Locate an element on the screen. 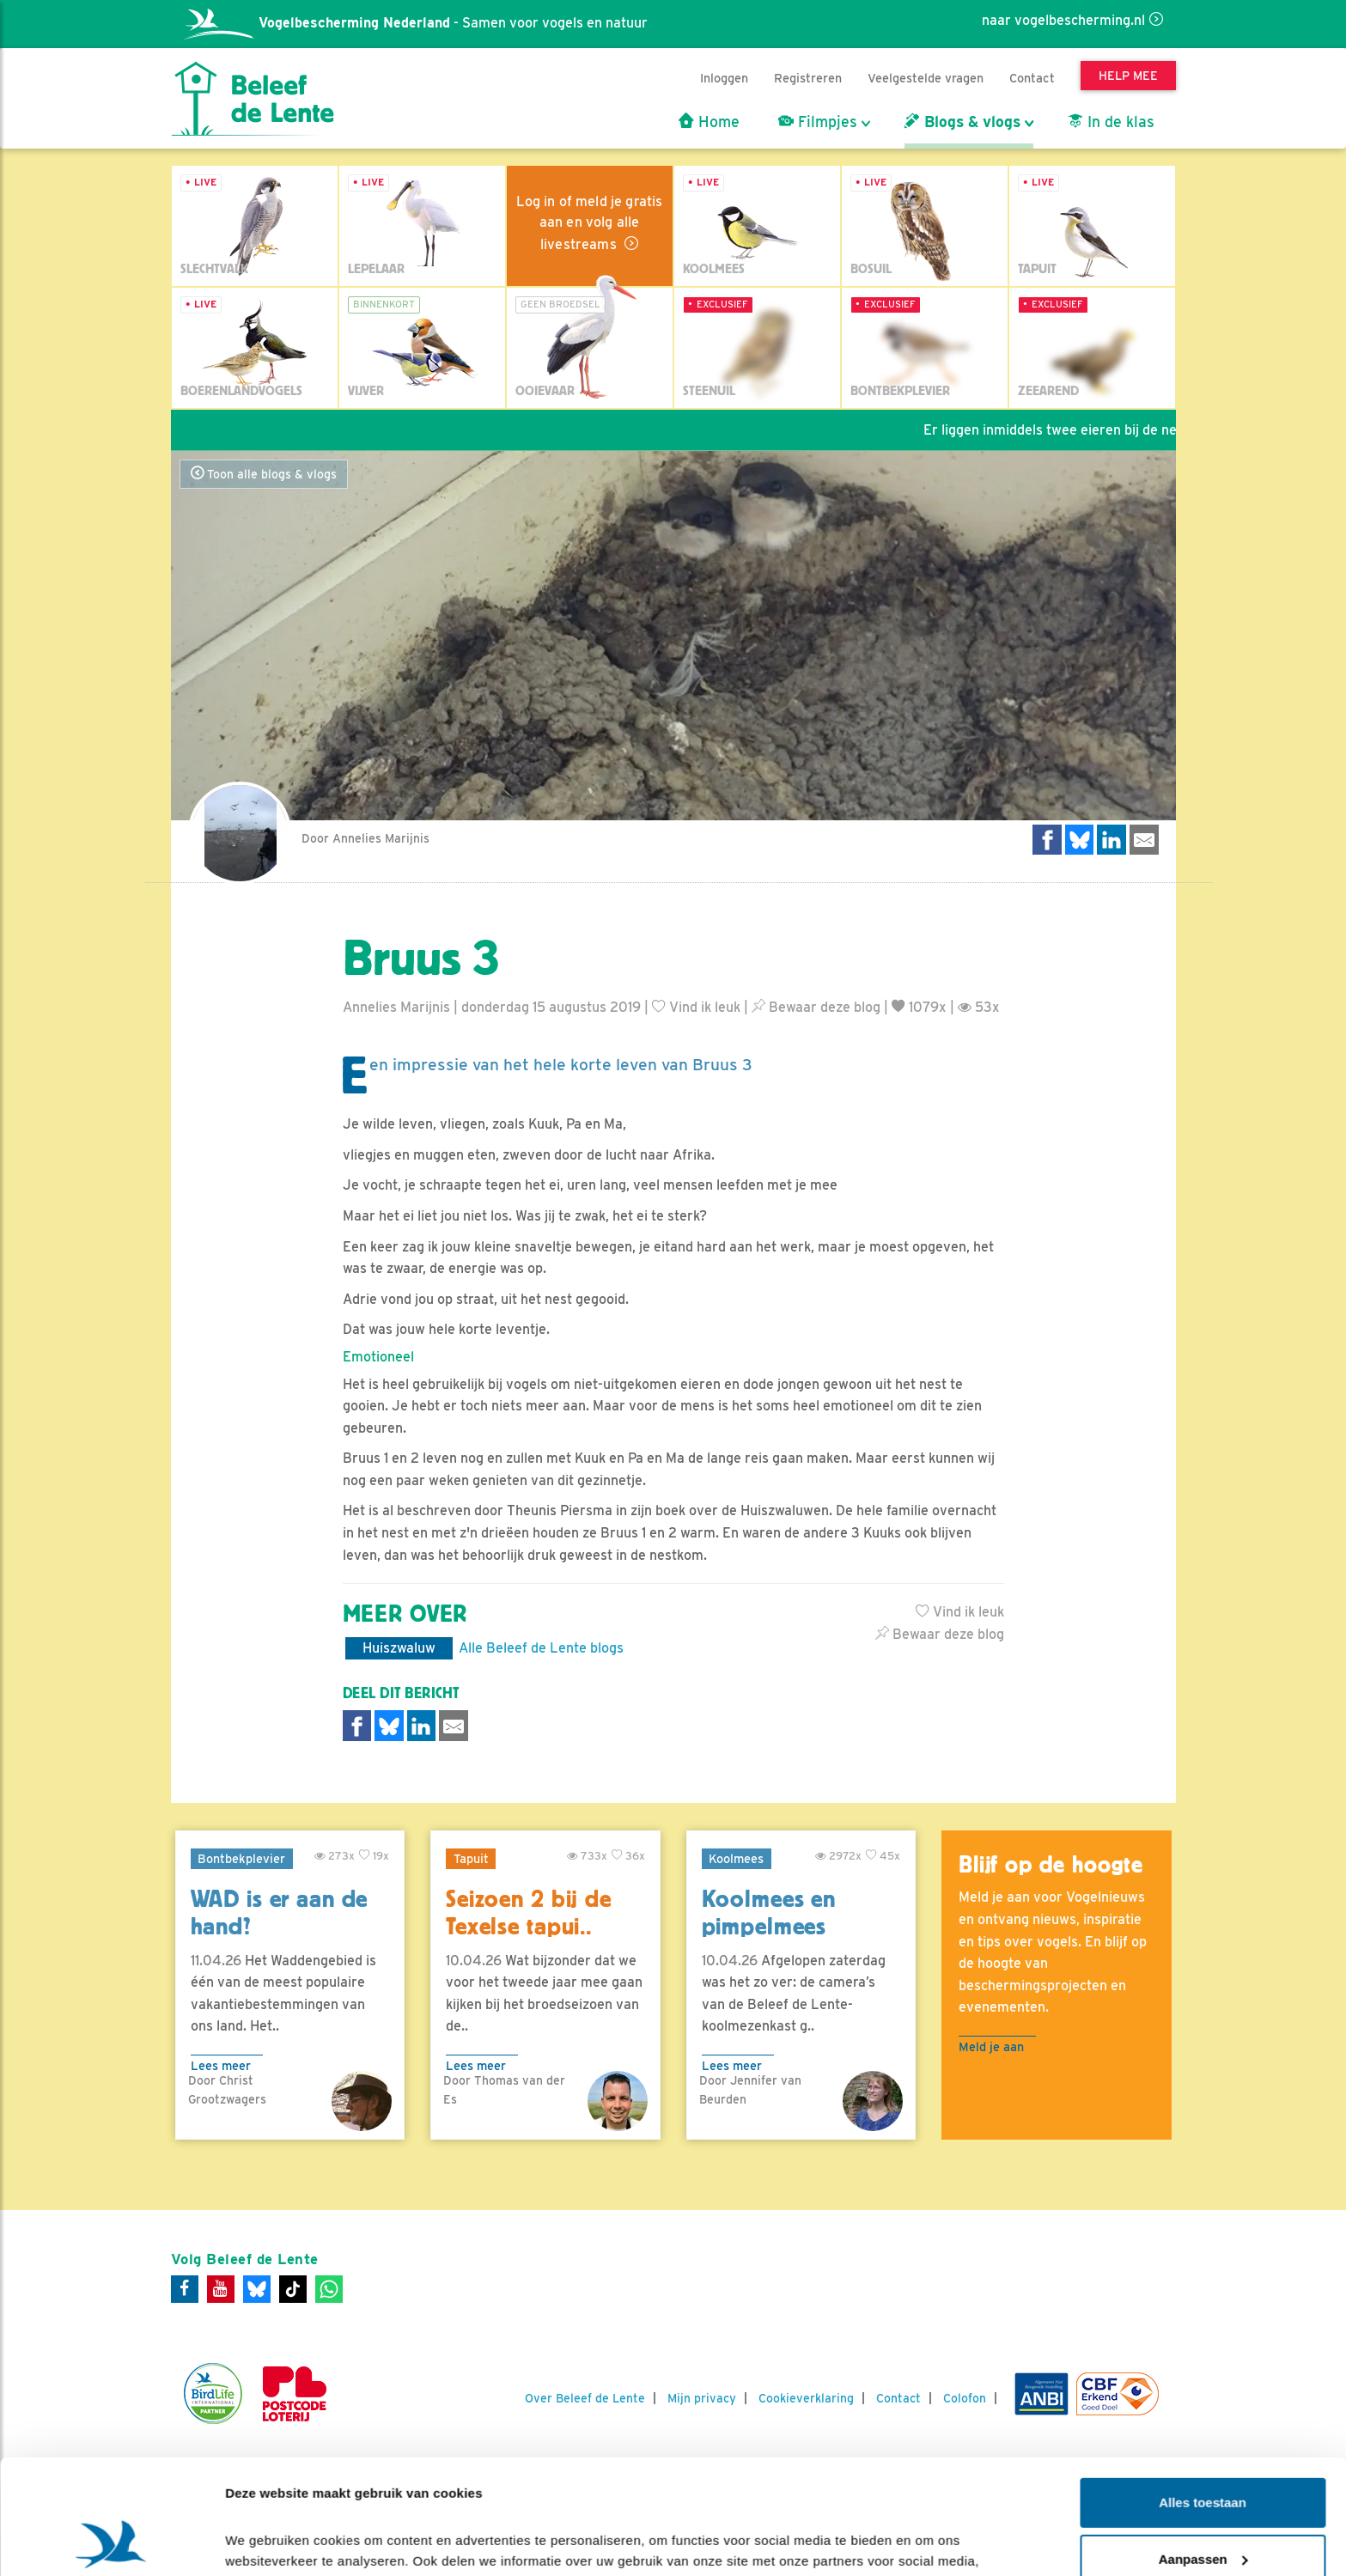 This screenshot has width=1346, height=2576. Blogs & vlogs is located at coordinates (962, 122).